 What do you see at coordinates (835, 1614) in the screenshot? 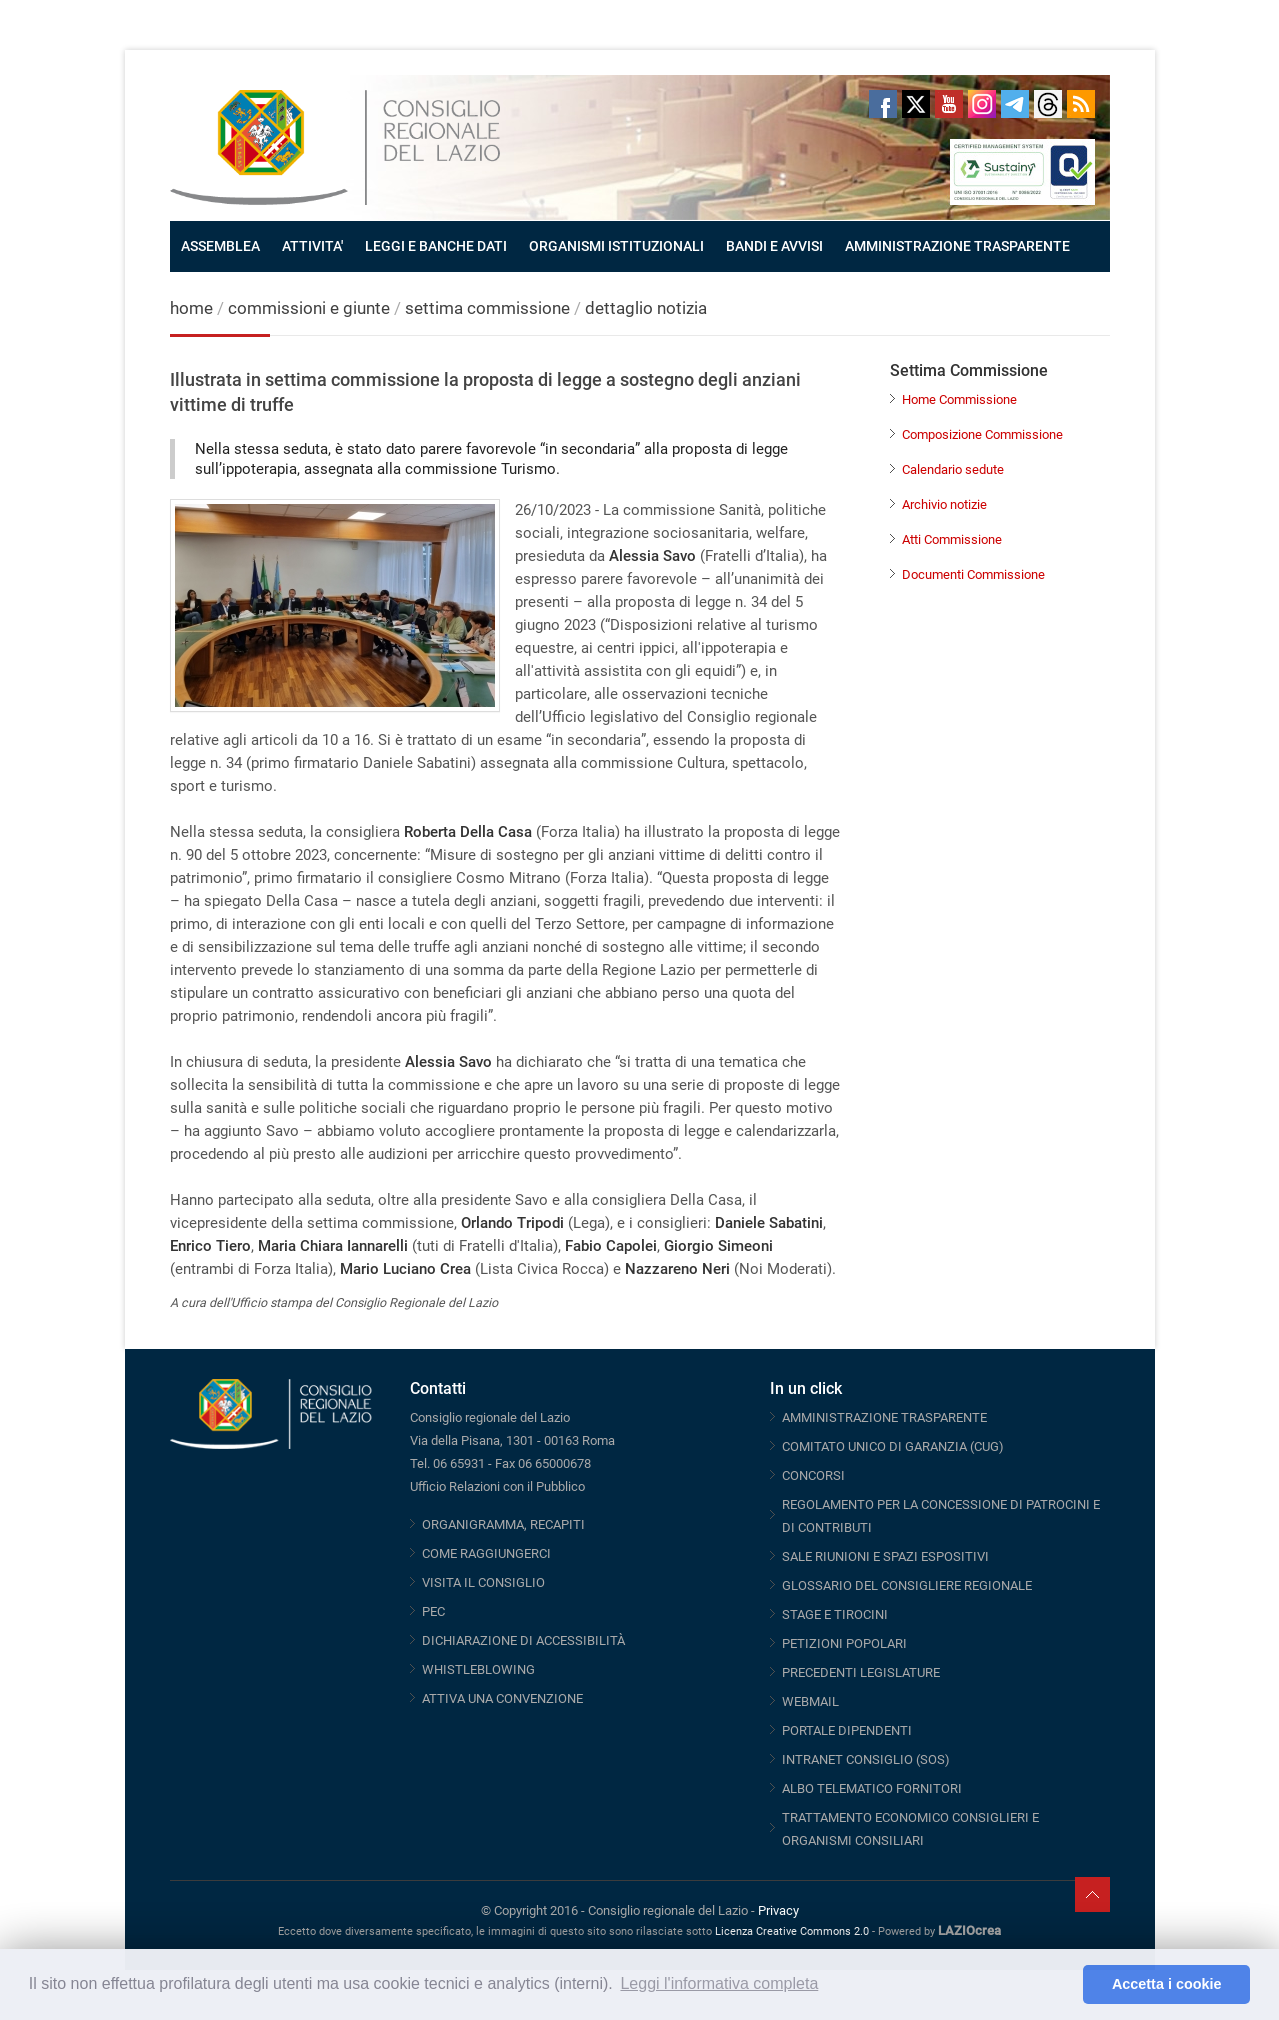
I see `STAGE E TIROCINI` at bounding box center [835, 1614].